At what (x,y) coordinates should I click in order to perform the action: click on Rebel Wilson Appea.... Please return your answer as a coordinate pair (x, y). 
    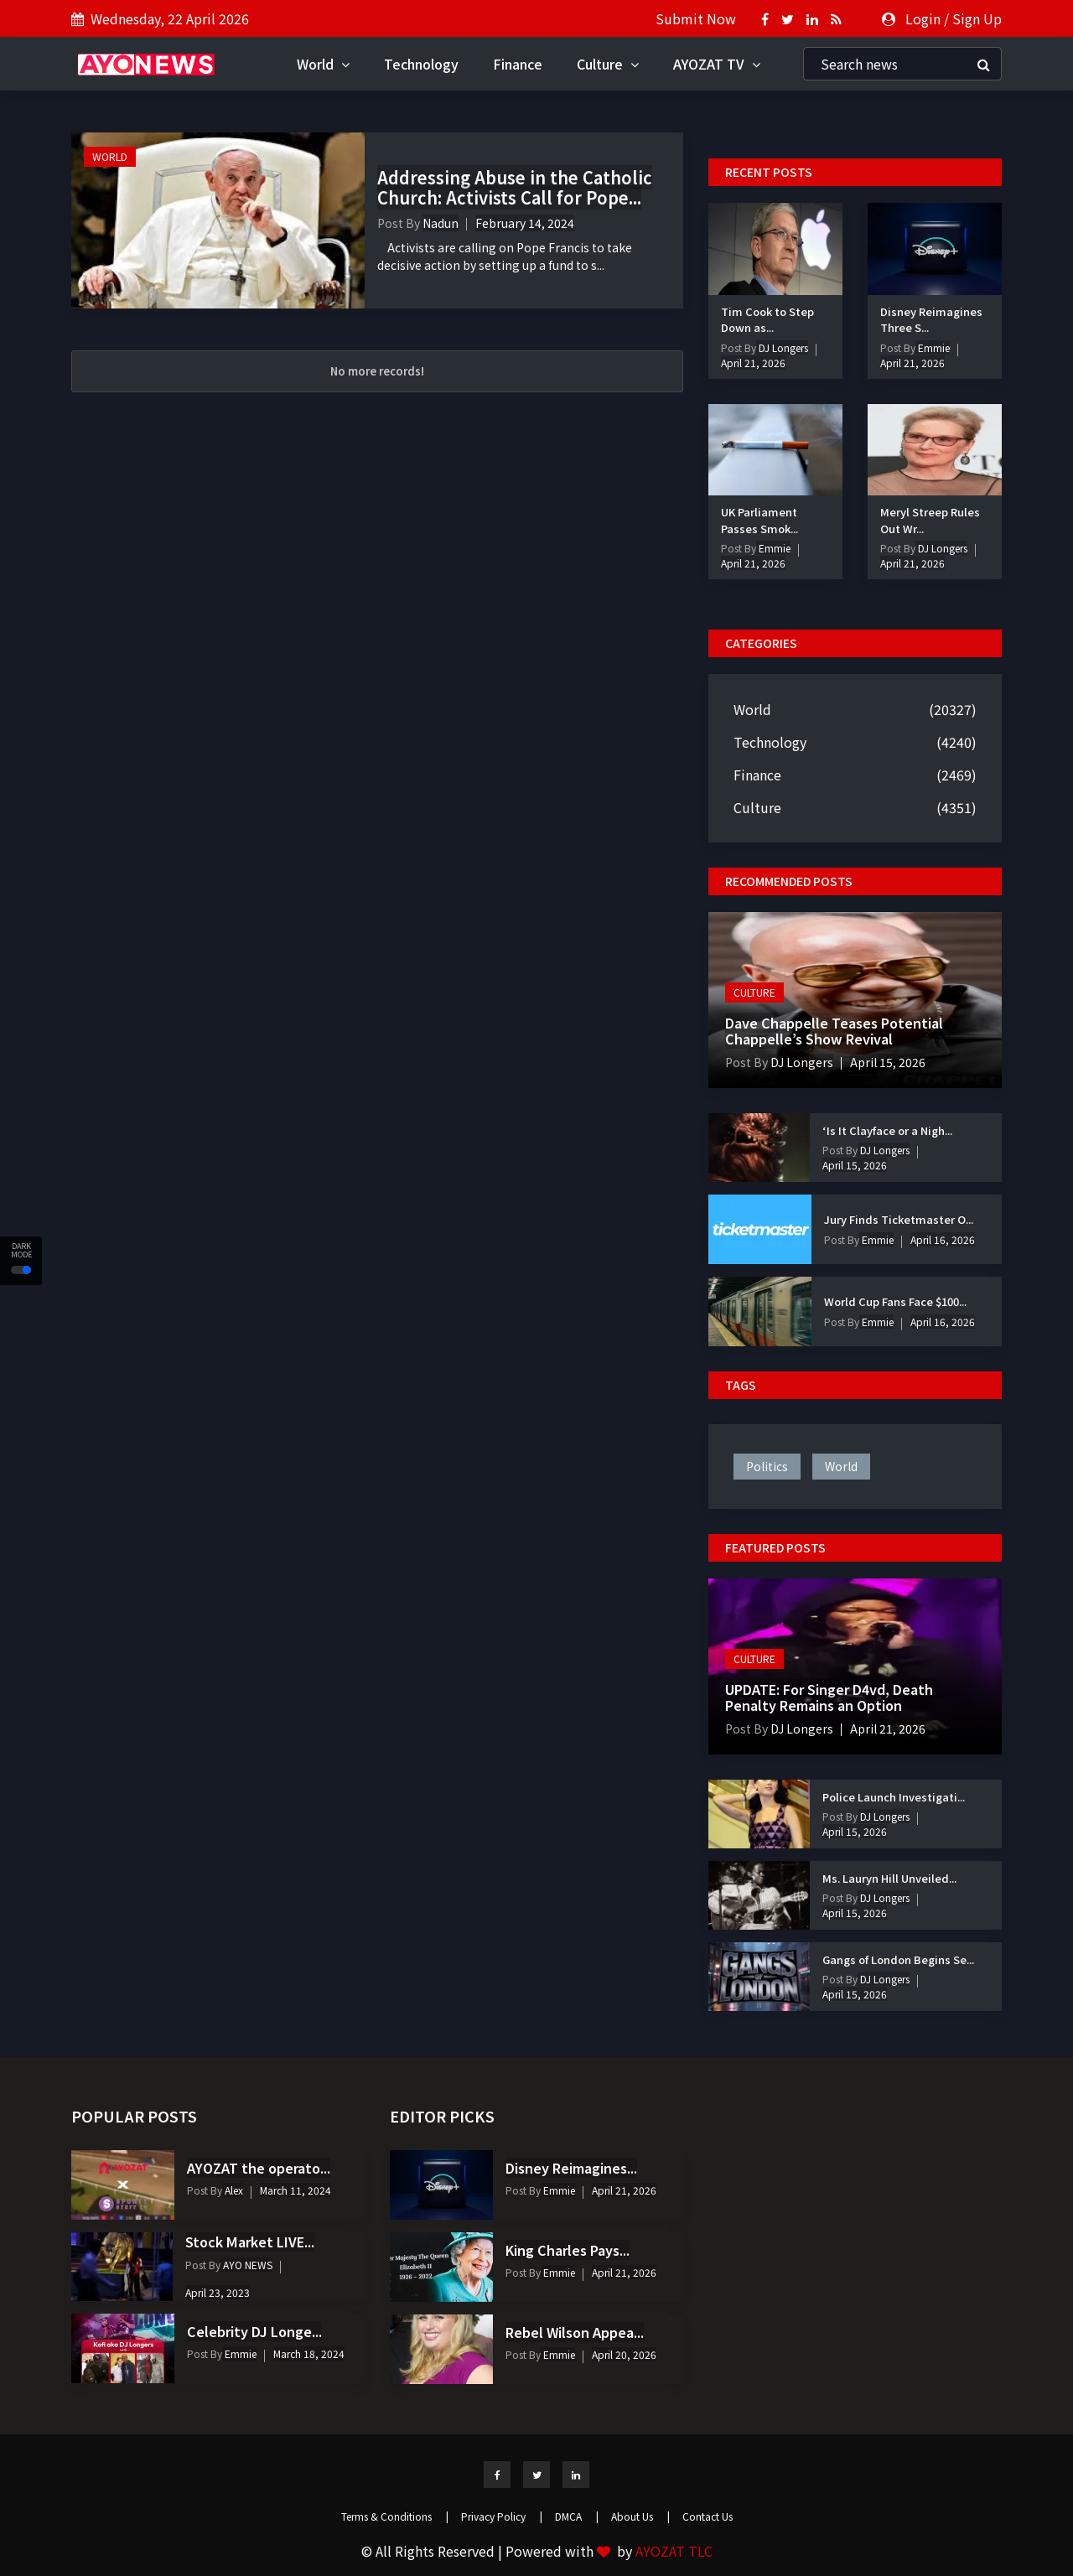
    Looking at the image, I should click on (574, 2332).